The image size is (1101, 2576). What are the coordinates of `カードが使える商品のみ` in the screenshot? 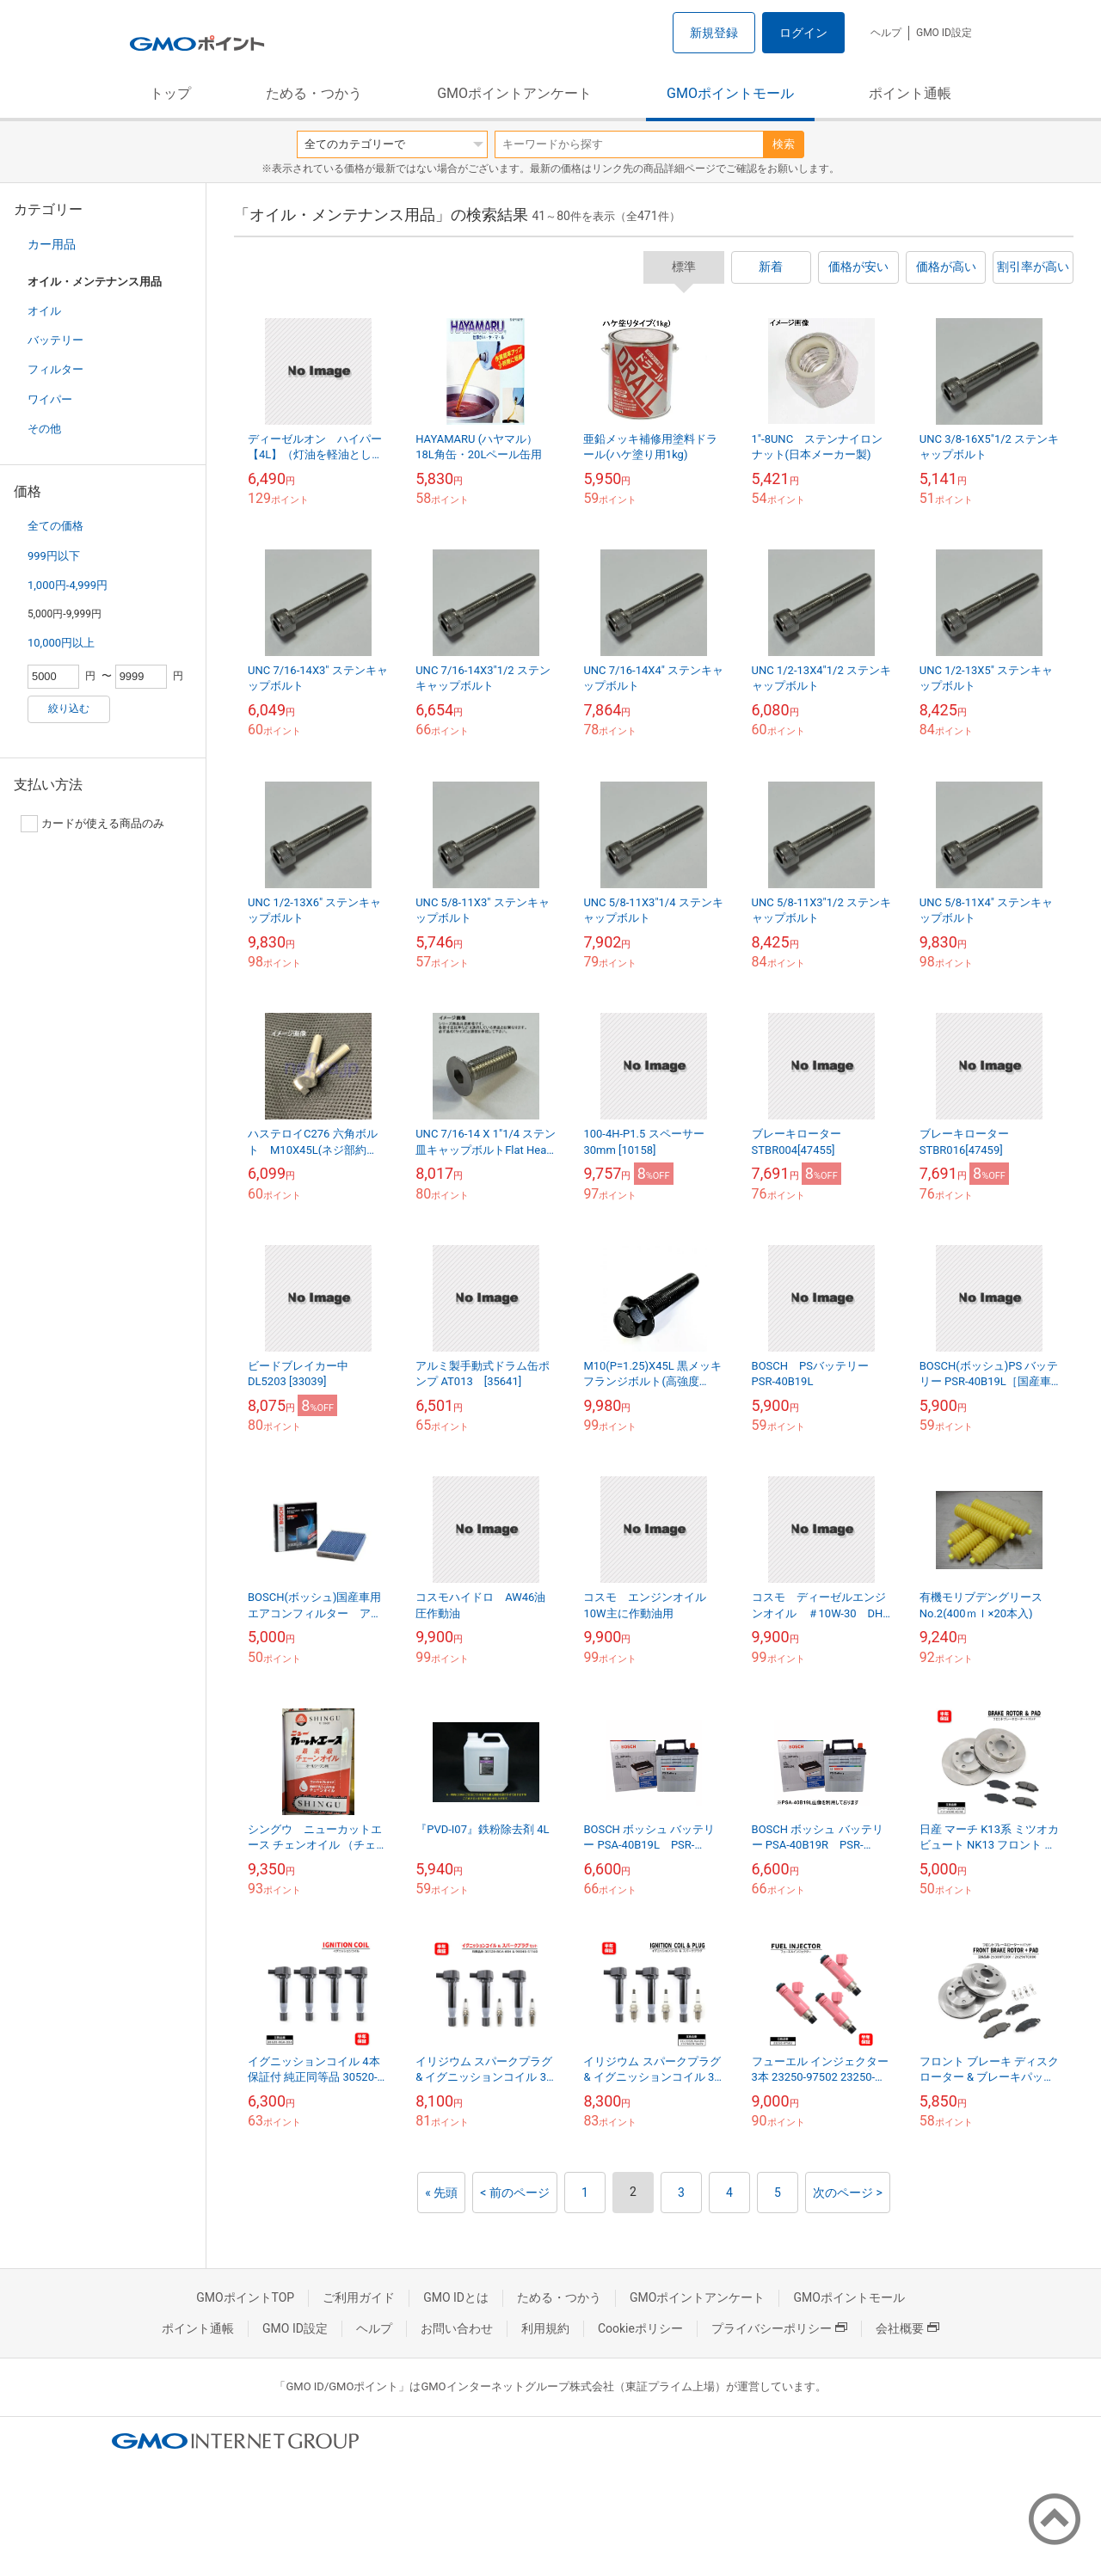 It's located at (92, 823).